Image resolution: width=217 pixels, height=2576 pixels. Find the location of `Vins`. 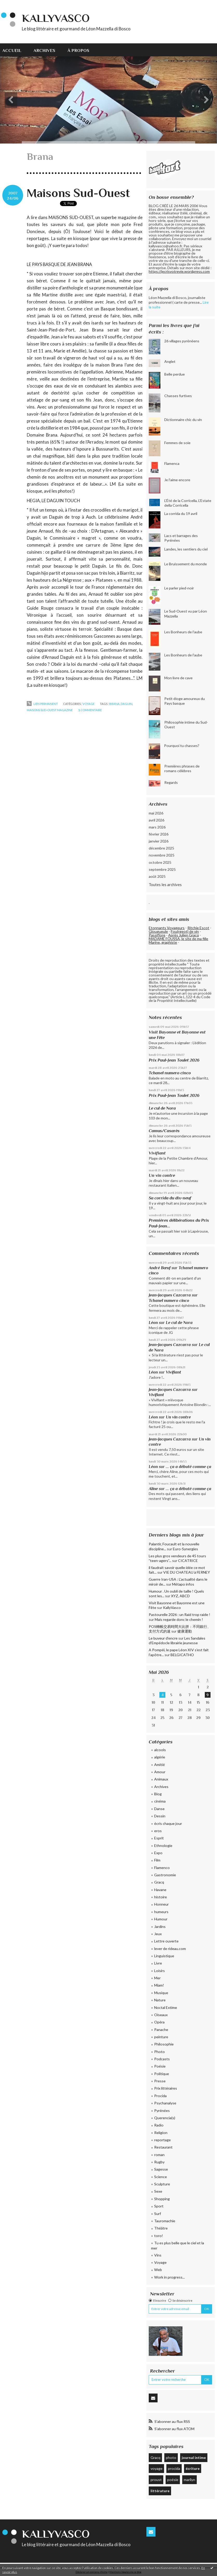

Vins is located at coordinates (157, 2255).